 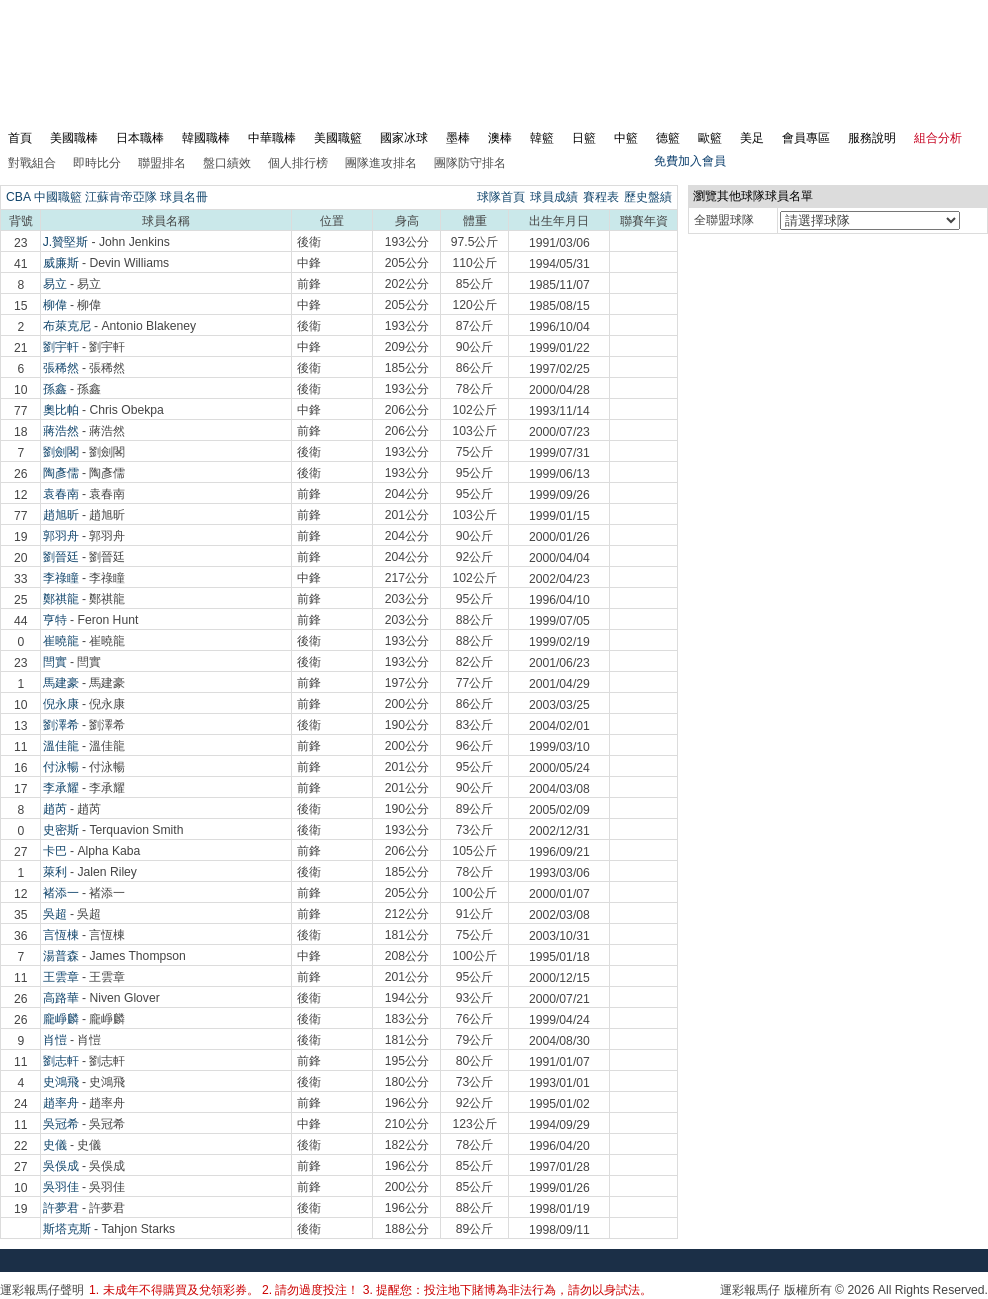 What do you see at coordinates (61, 746) in the screenshot?
I see `溫佳龍` at bounding box center [61, 746].